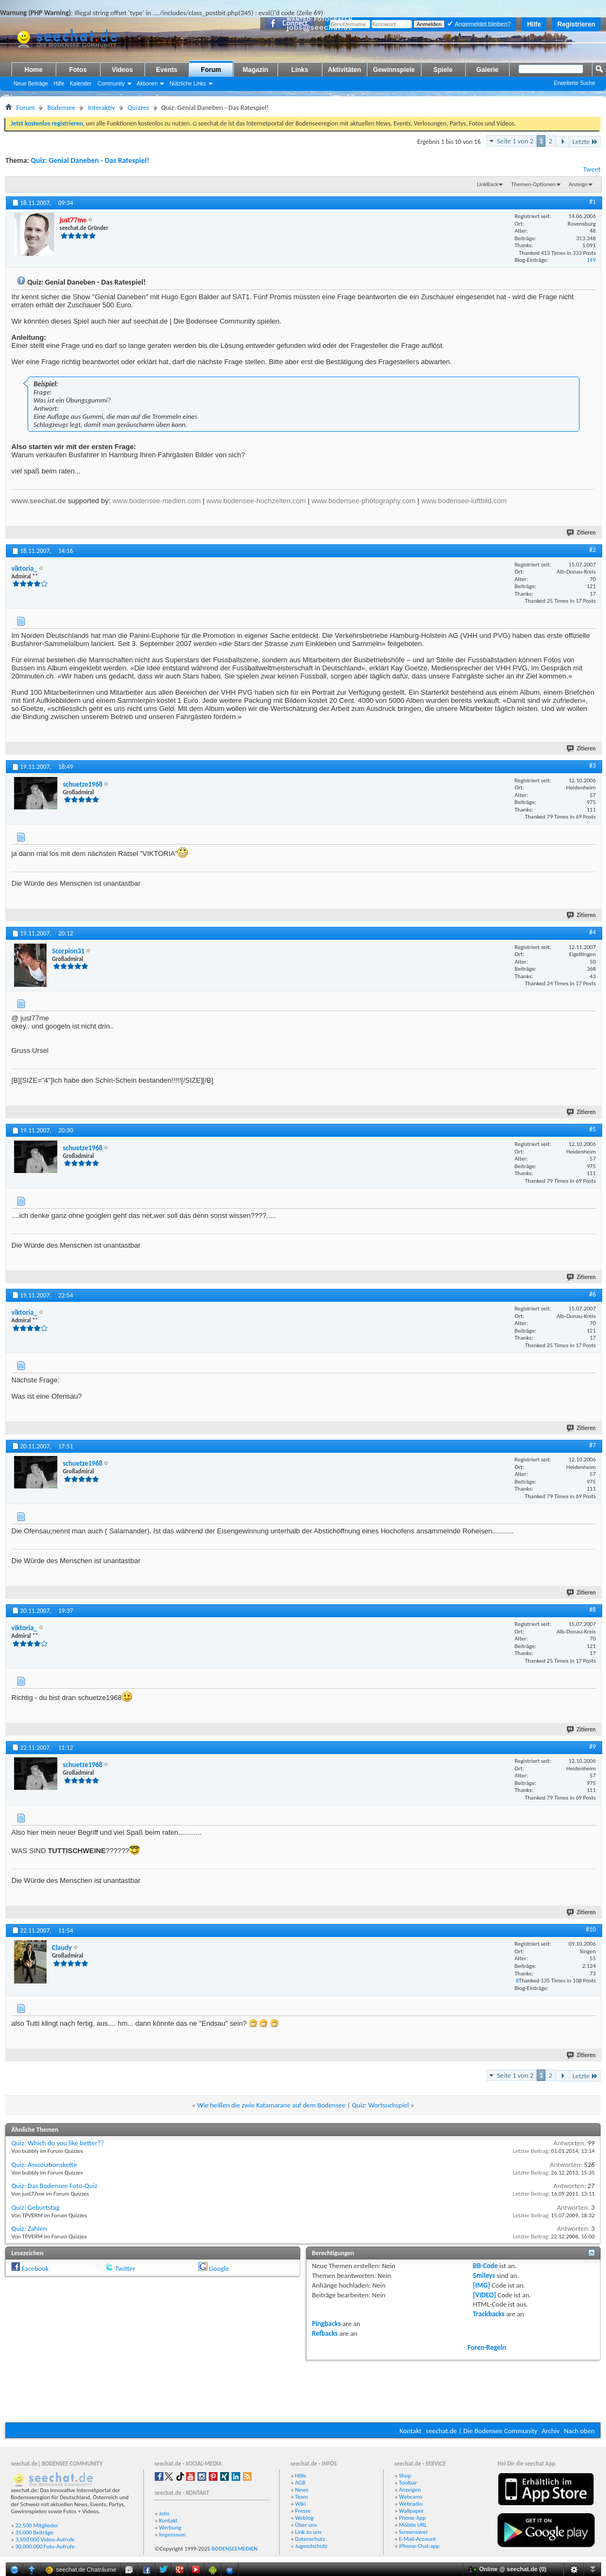 The height and width of the screenshot is (2576, 606). Describe the element at coordinates (311, 2545) in the screenshot. I see `Jugendschutz` at that location.